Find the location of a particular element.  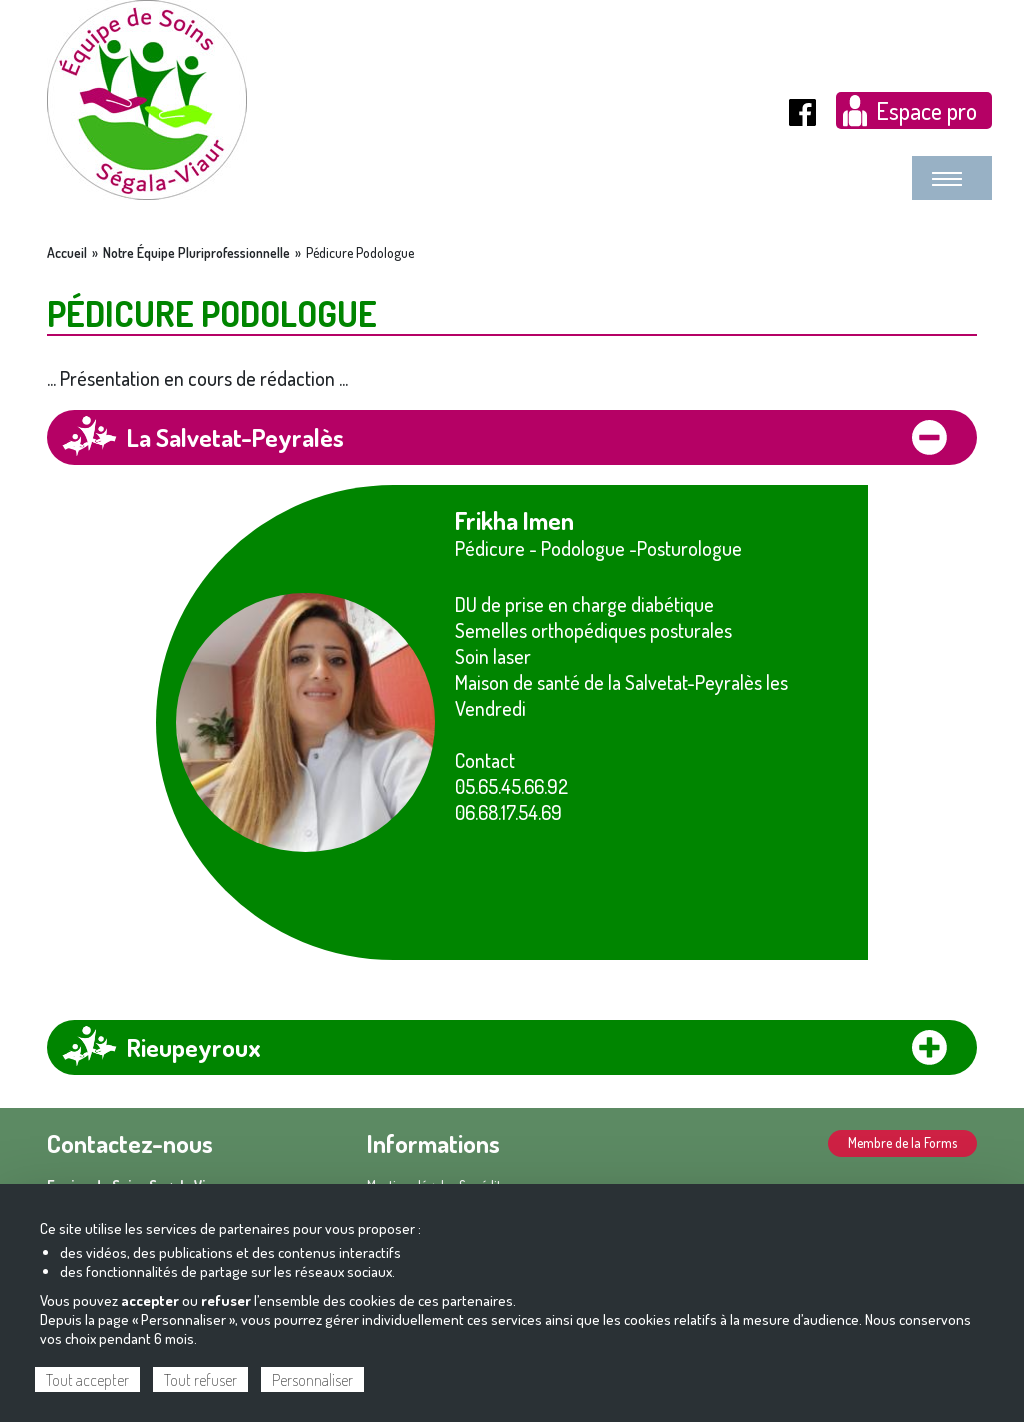

Personnaliser [Personnaliser (fenêtre modale)] is located at coordinates (312, 1380).